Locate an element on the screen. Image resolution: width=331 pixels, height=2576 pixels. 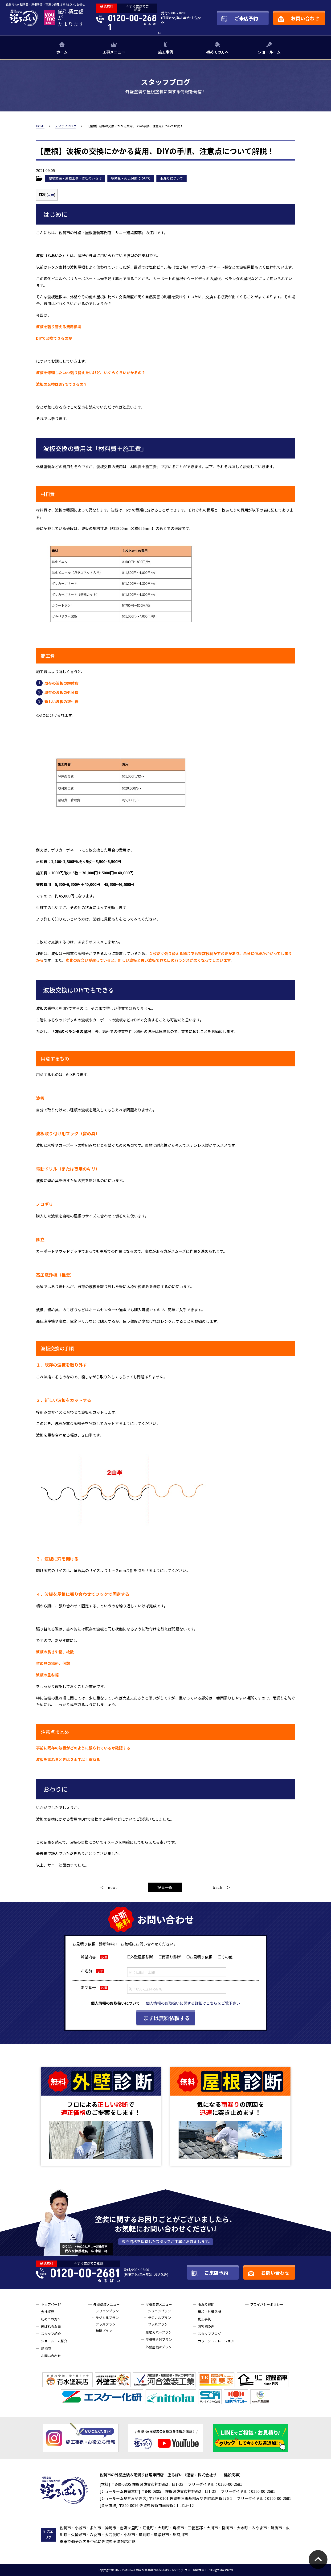
外壁塗装メニュー is located at coordinates (106, 2304).